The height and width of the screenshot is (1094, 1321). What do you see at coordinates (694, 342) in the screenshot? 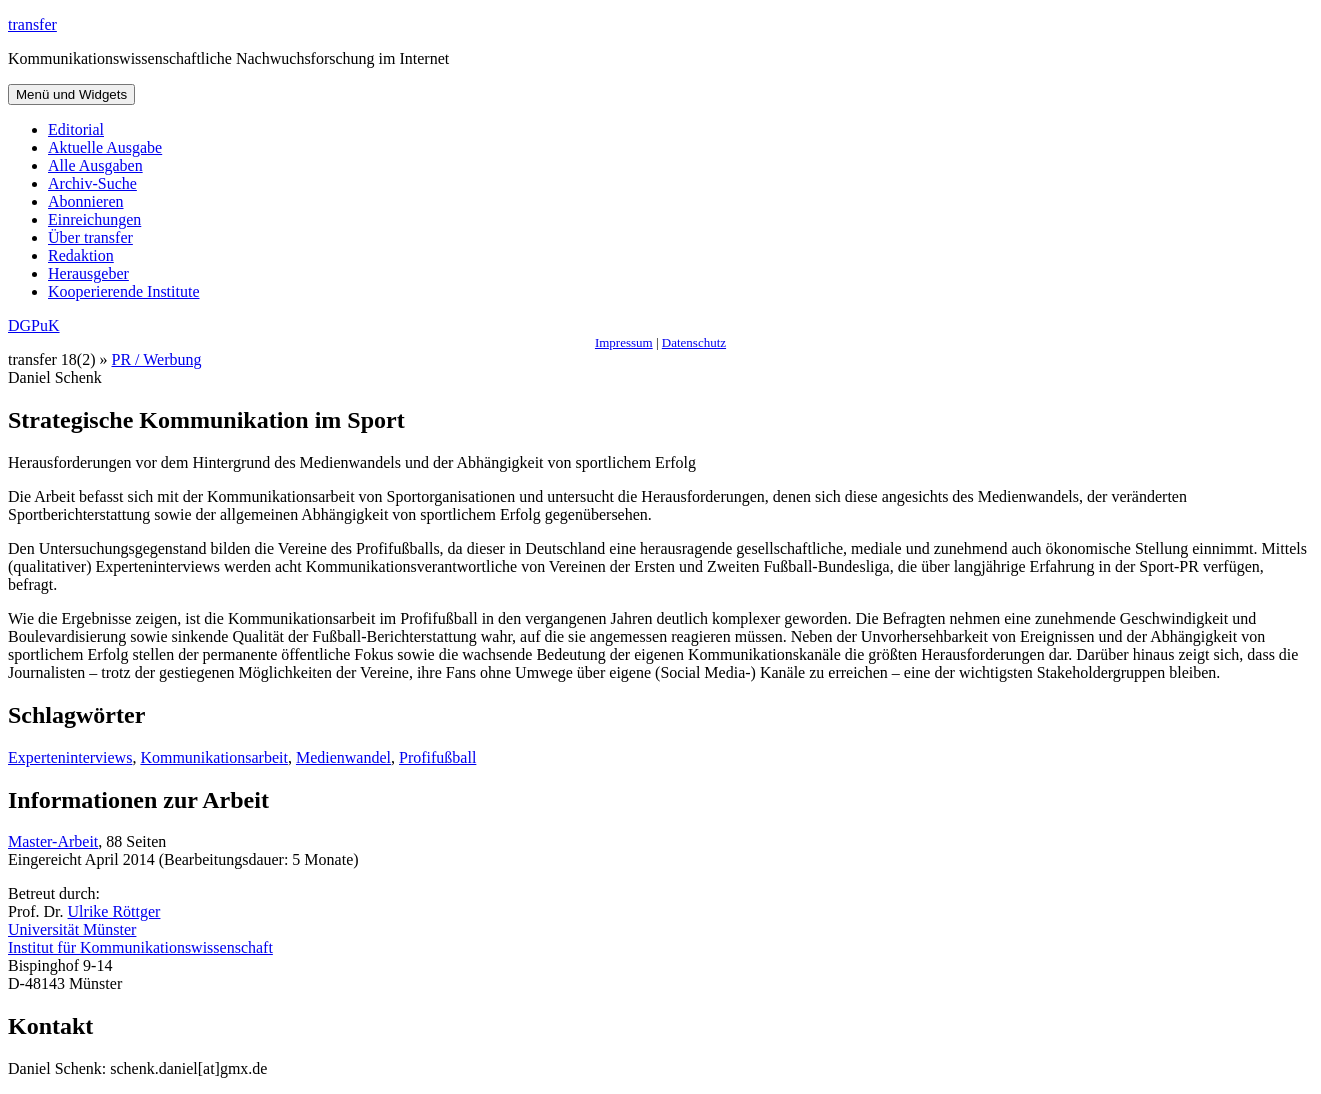
I see `Datenschutz` at bounding box center [694, 342].